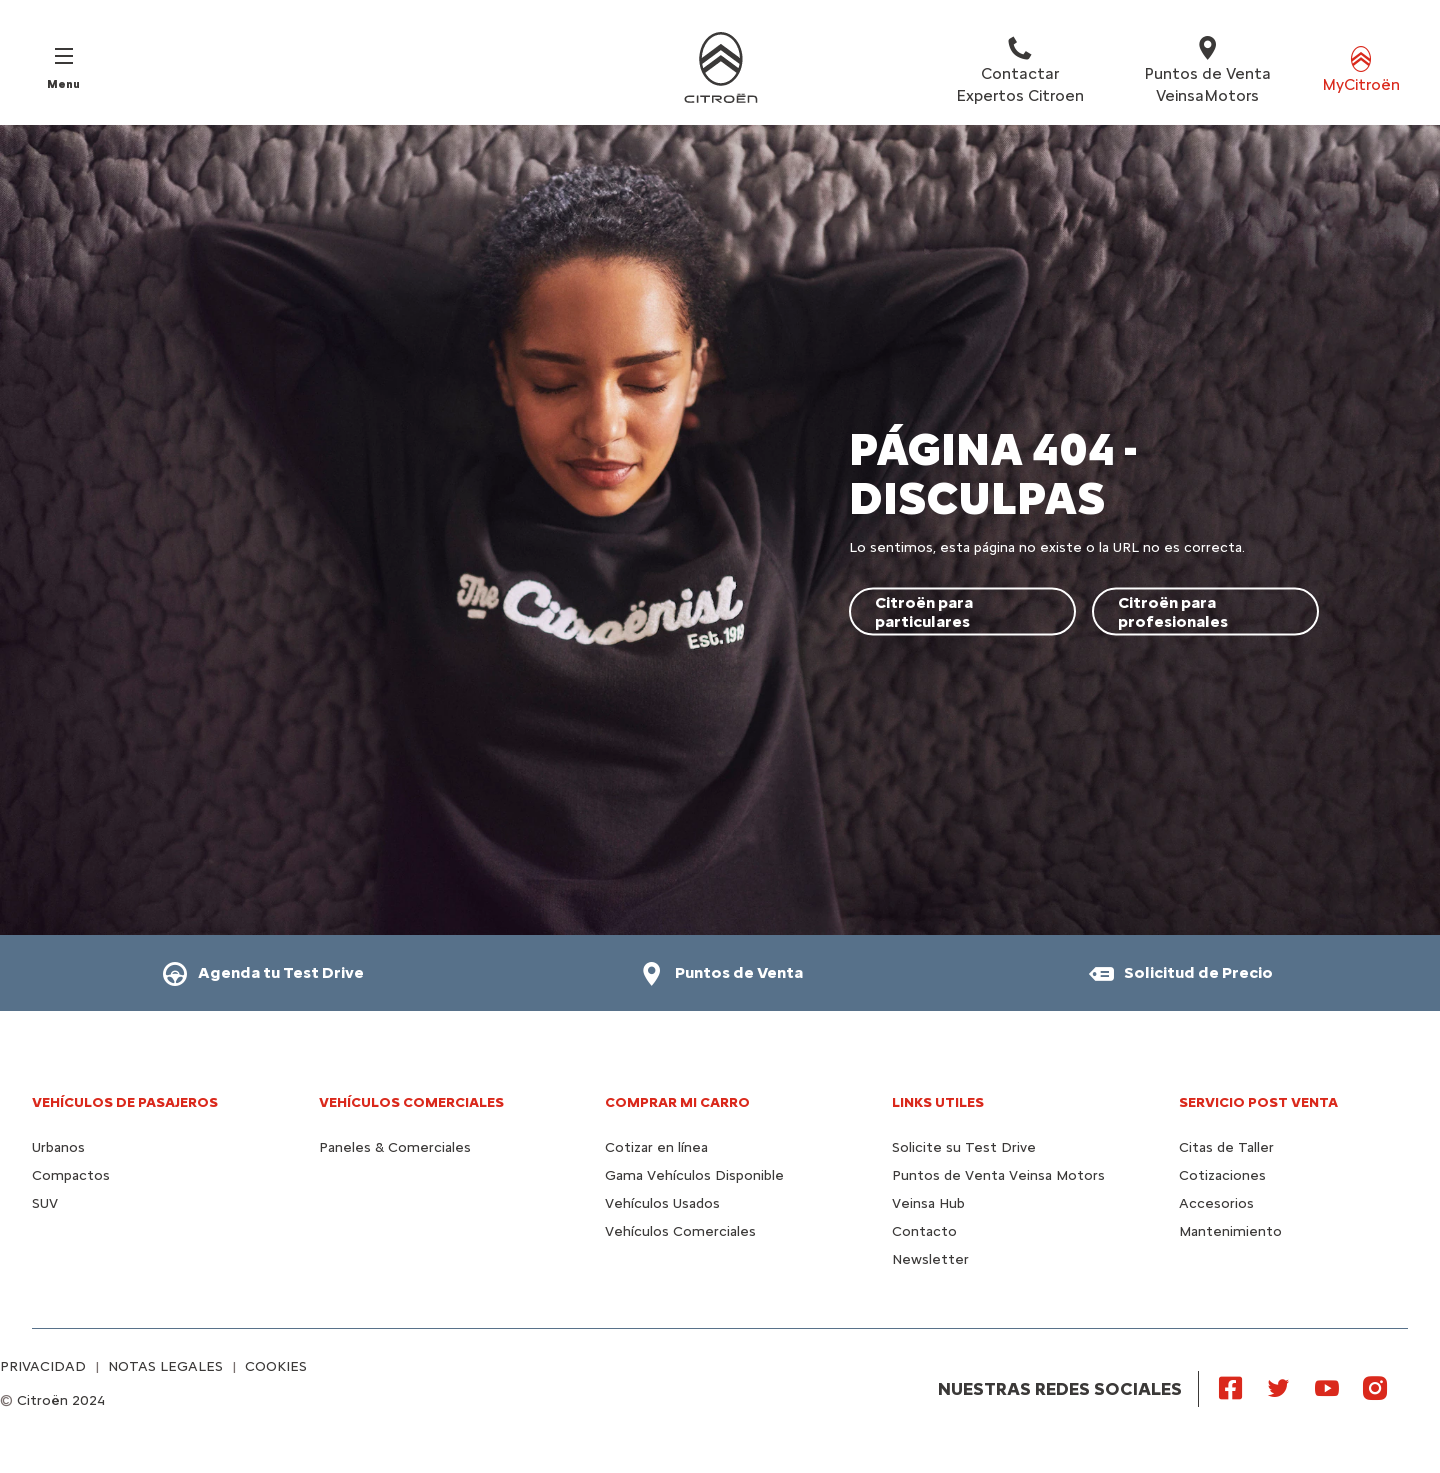  Describe the element at coordinates (998, 1175) in the screenshot. I see `Puntos de Venta Veinsa Motors` at that location.